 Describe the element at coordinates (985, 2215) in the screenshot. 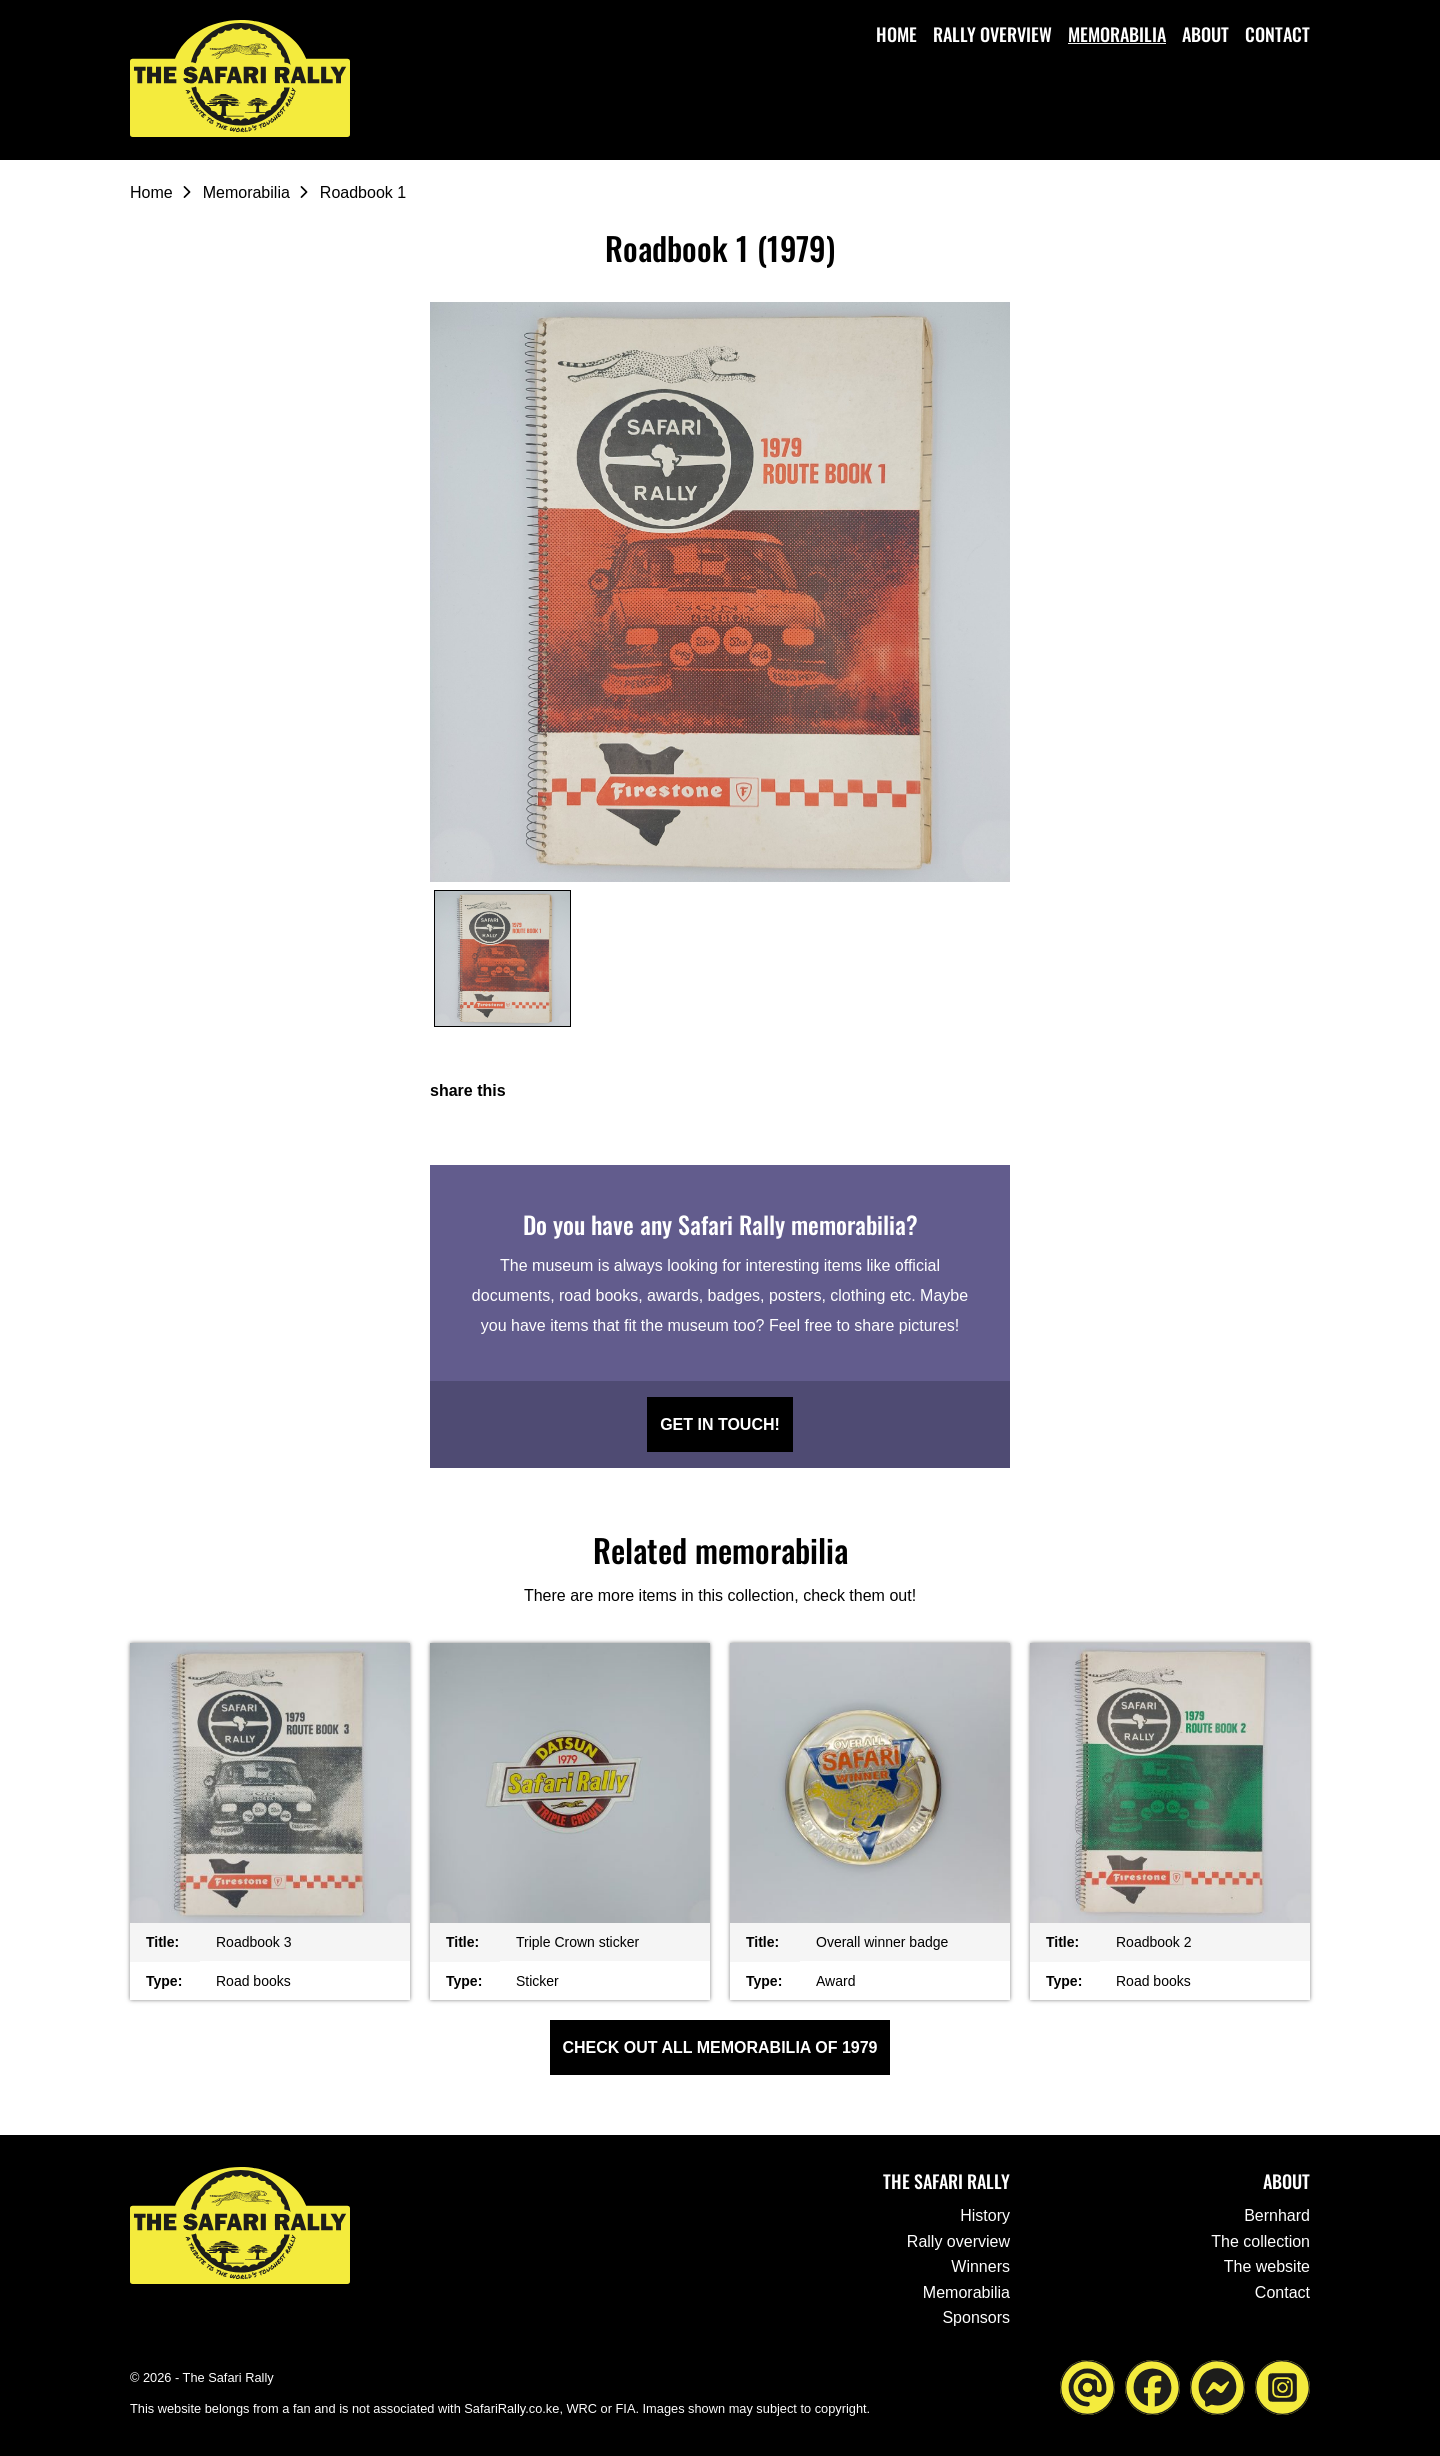

I see `History` at that location.